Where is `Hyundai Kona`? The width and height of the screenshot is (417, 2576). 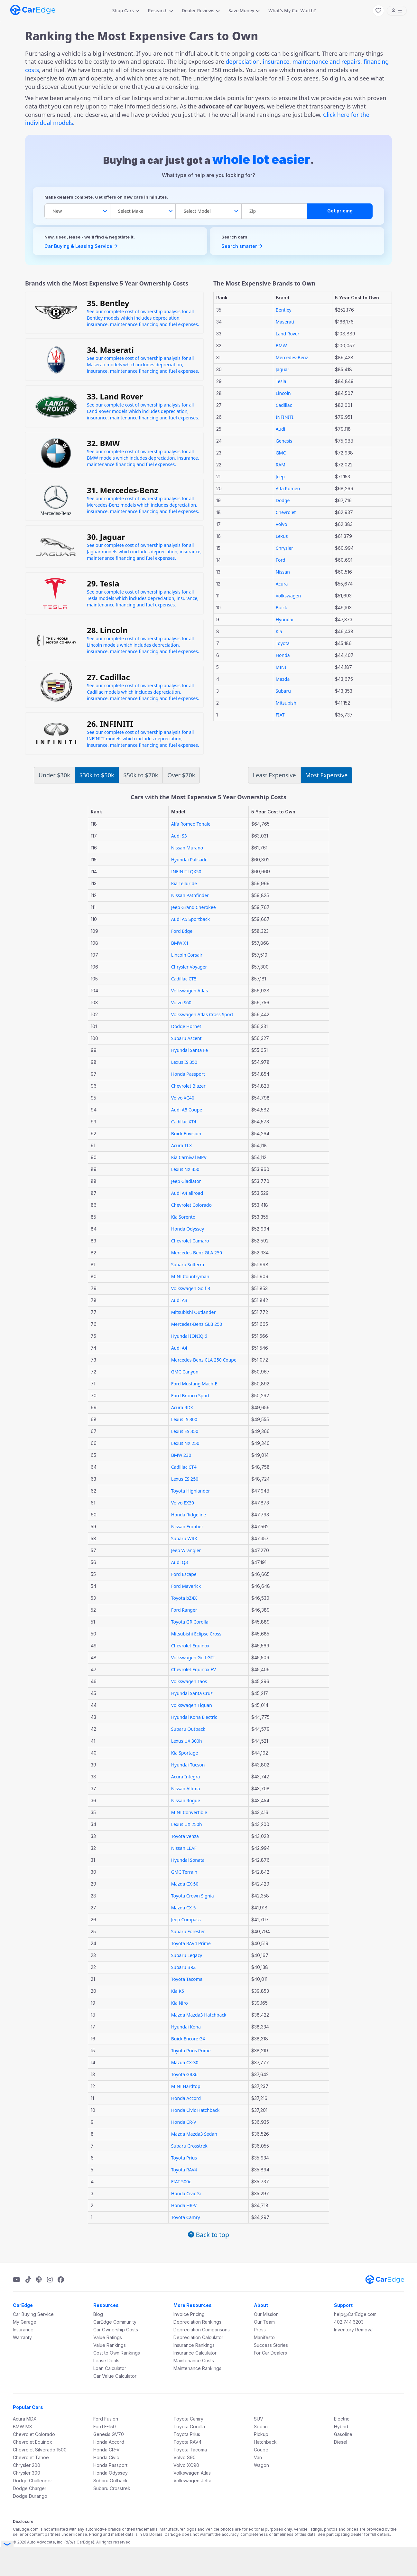 Hyundai Kona is located at coordinates (186, 2027).